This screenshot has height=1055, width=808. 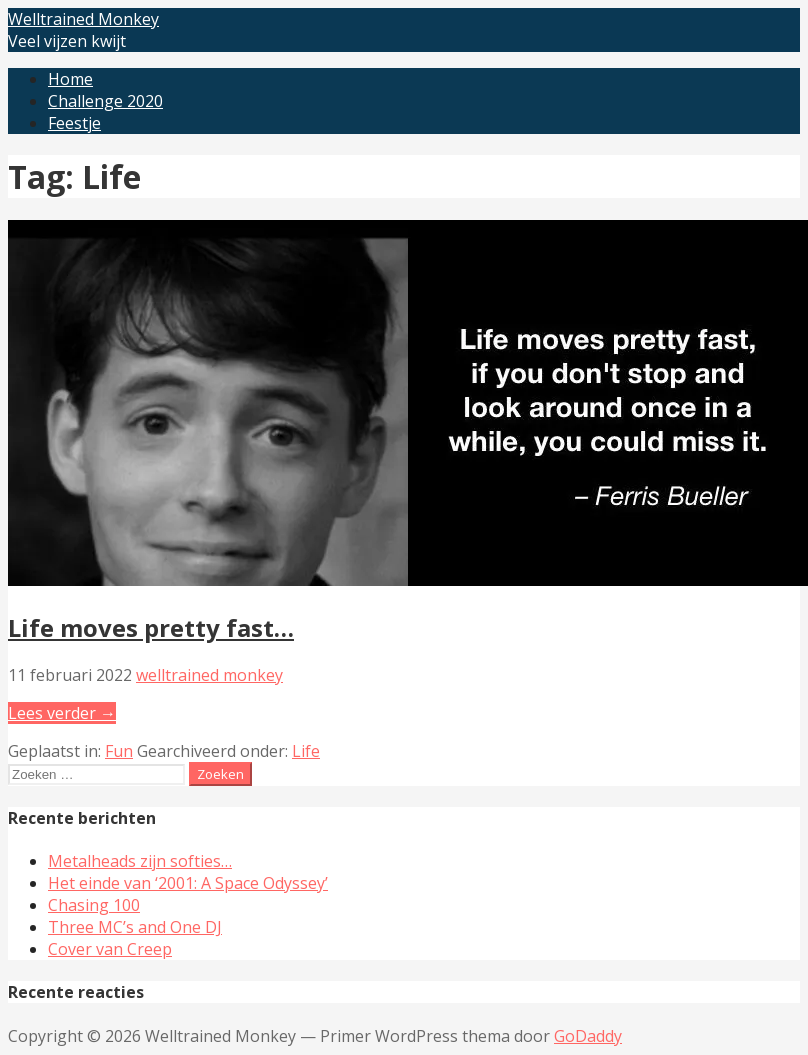 I want to click on Challenge 2020, so click(x=105, y=101).